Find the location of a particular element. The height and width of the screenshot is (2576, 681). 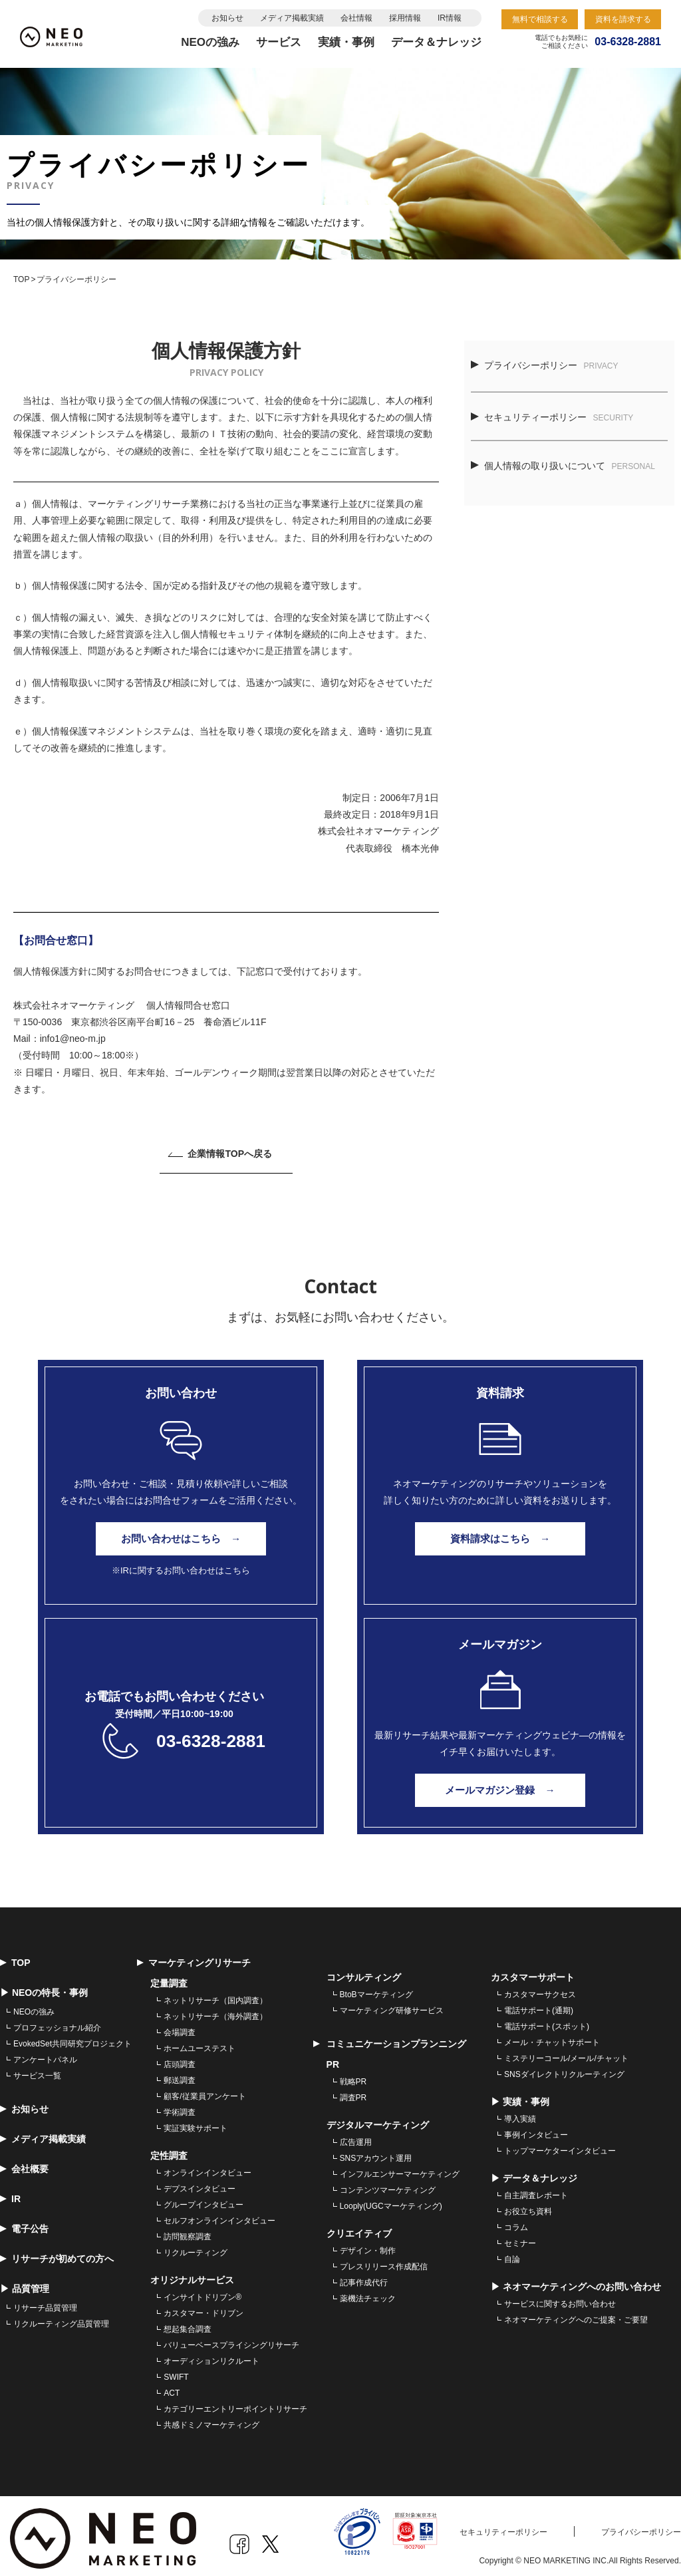

info1@neo-m.jp is located at coordinates (73, 1038).